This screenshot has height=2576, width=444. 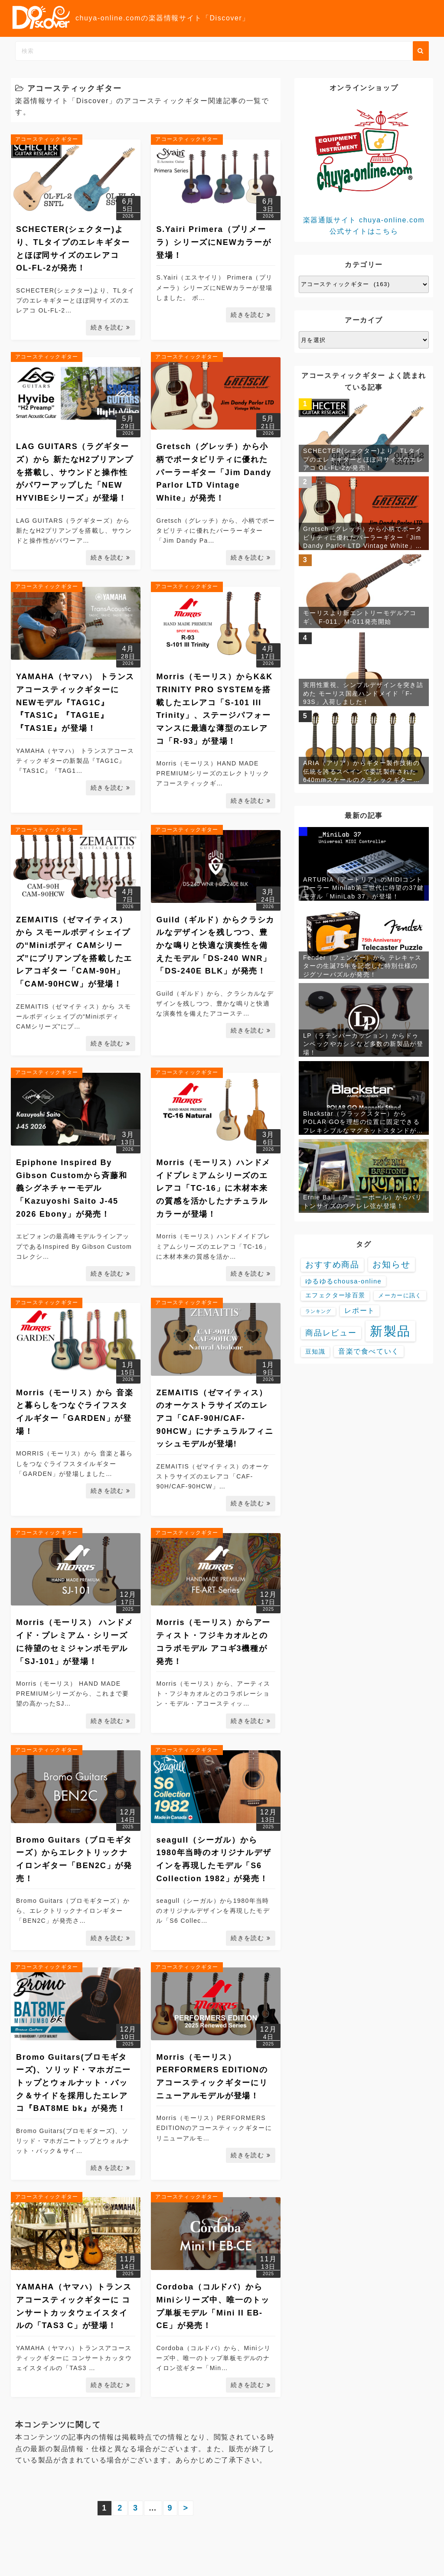 What do you see at coordinates (315, 1351) in the screenshot?
I see `豆知識 [豆知識 (7個の項目)]` at bounding box center [315, 1351].